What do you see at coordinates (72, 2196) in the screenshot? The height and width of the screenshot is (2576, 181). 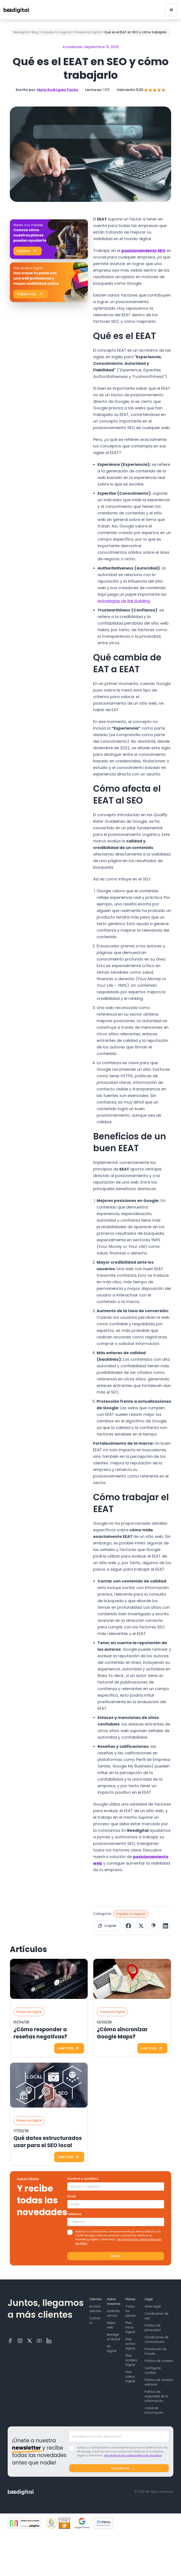 I see `Email` at bounding box center [72, 2196].